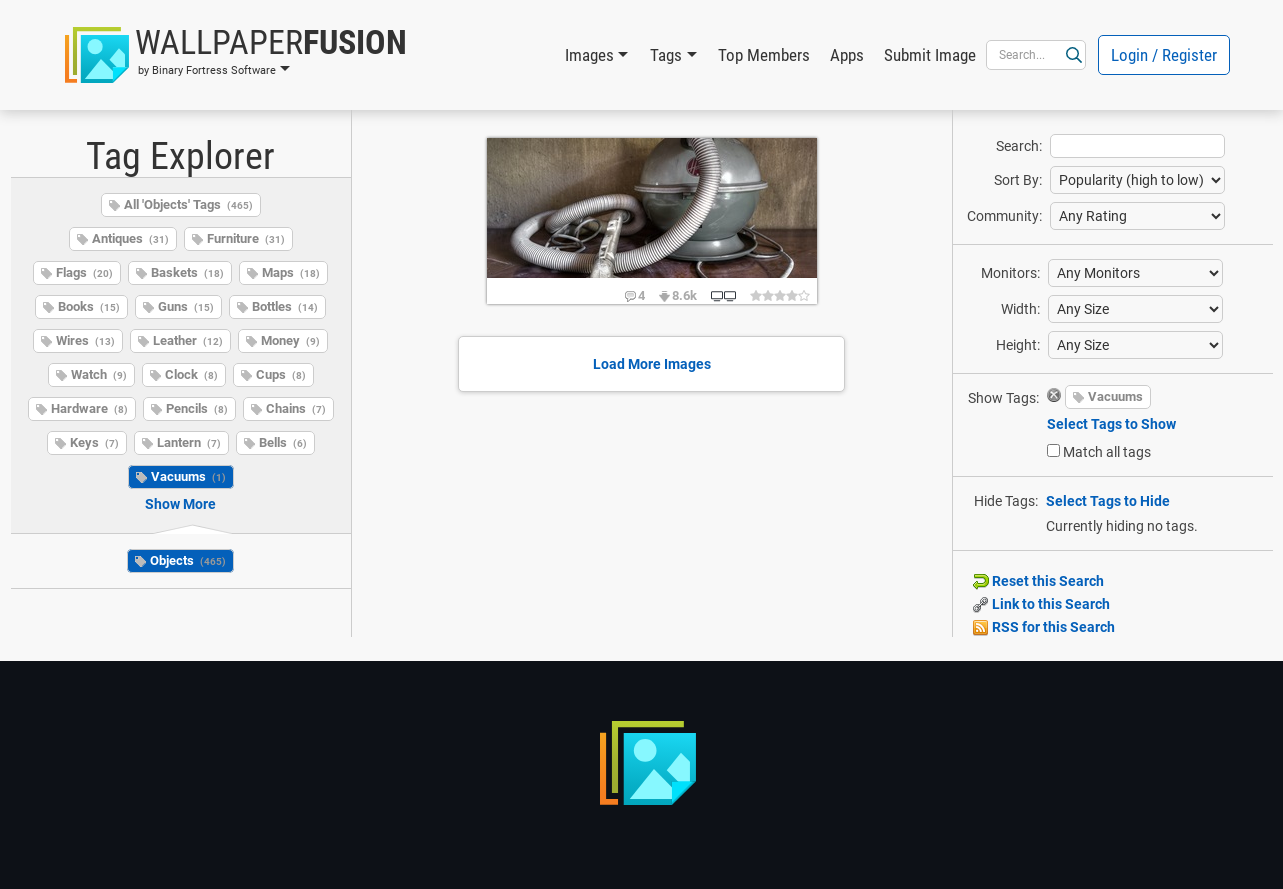 The image size is (1283, 889). What do you see at coordinates (666, 55) in the screenshot?
I see `Tags [button]` at bounding box center [666, 55].